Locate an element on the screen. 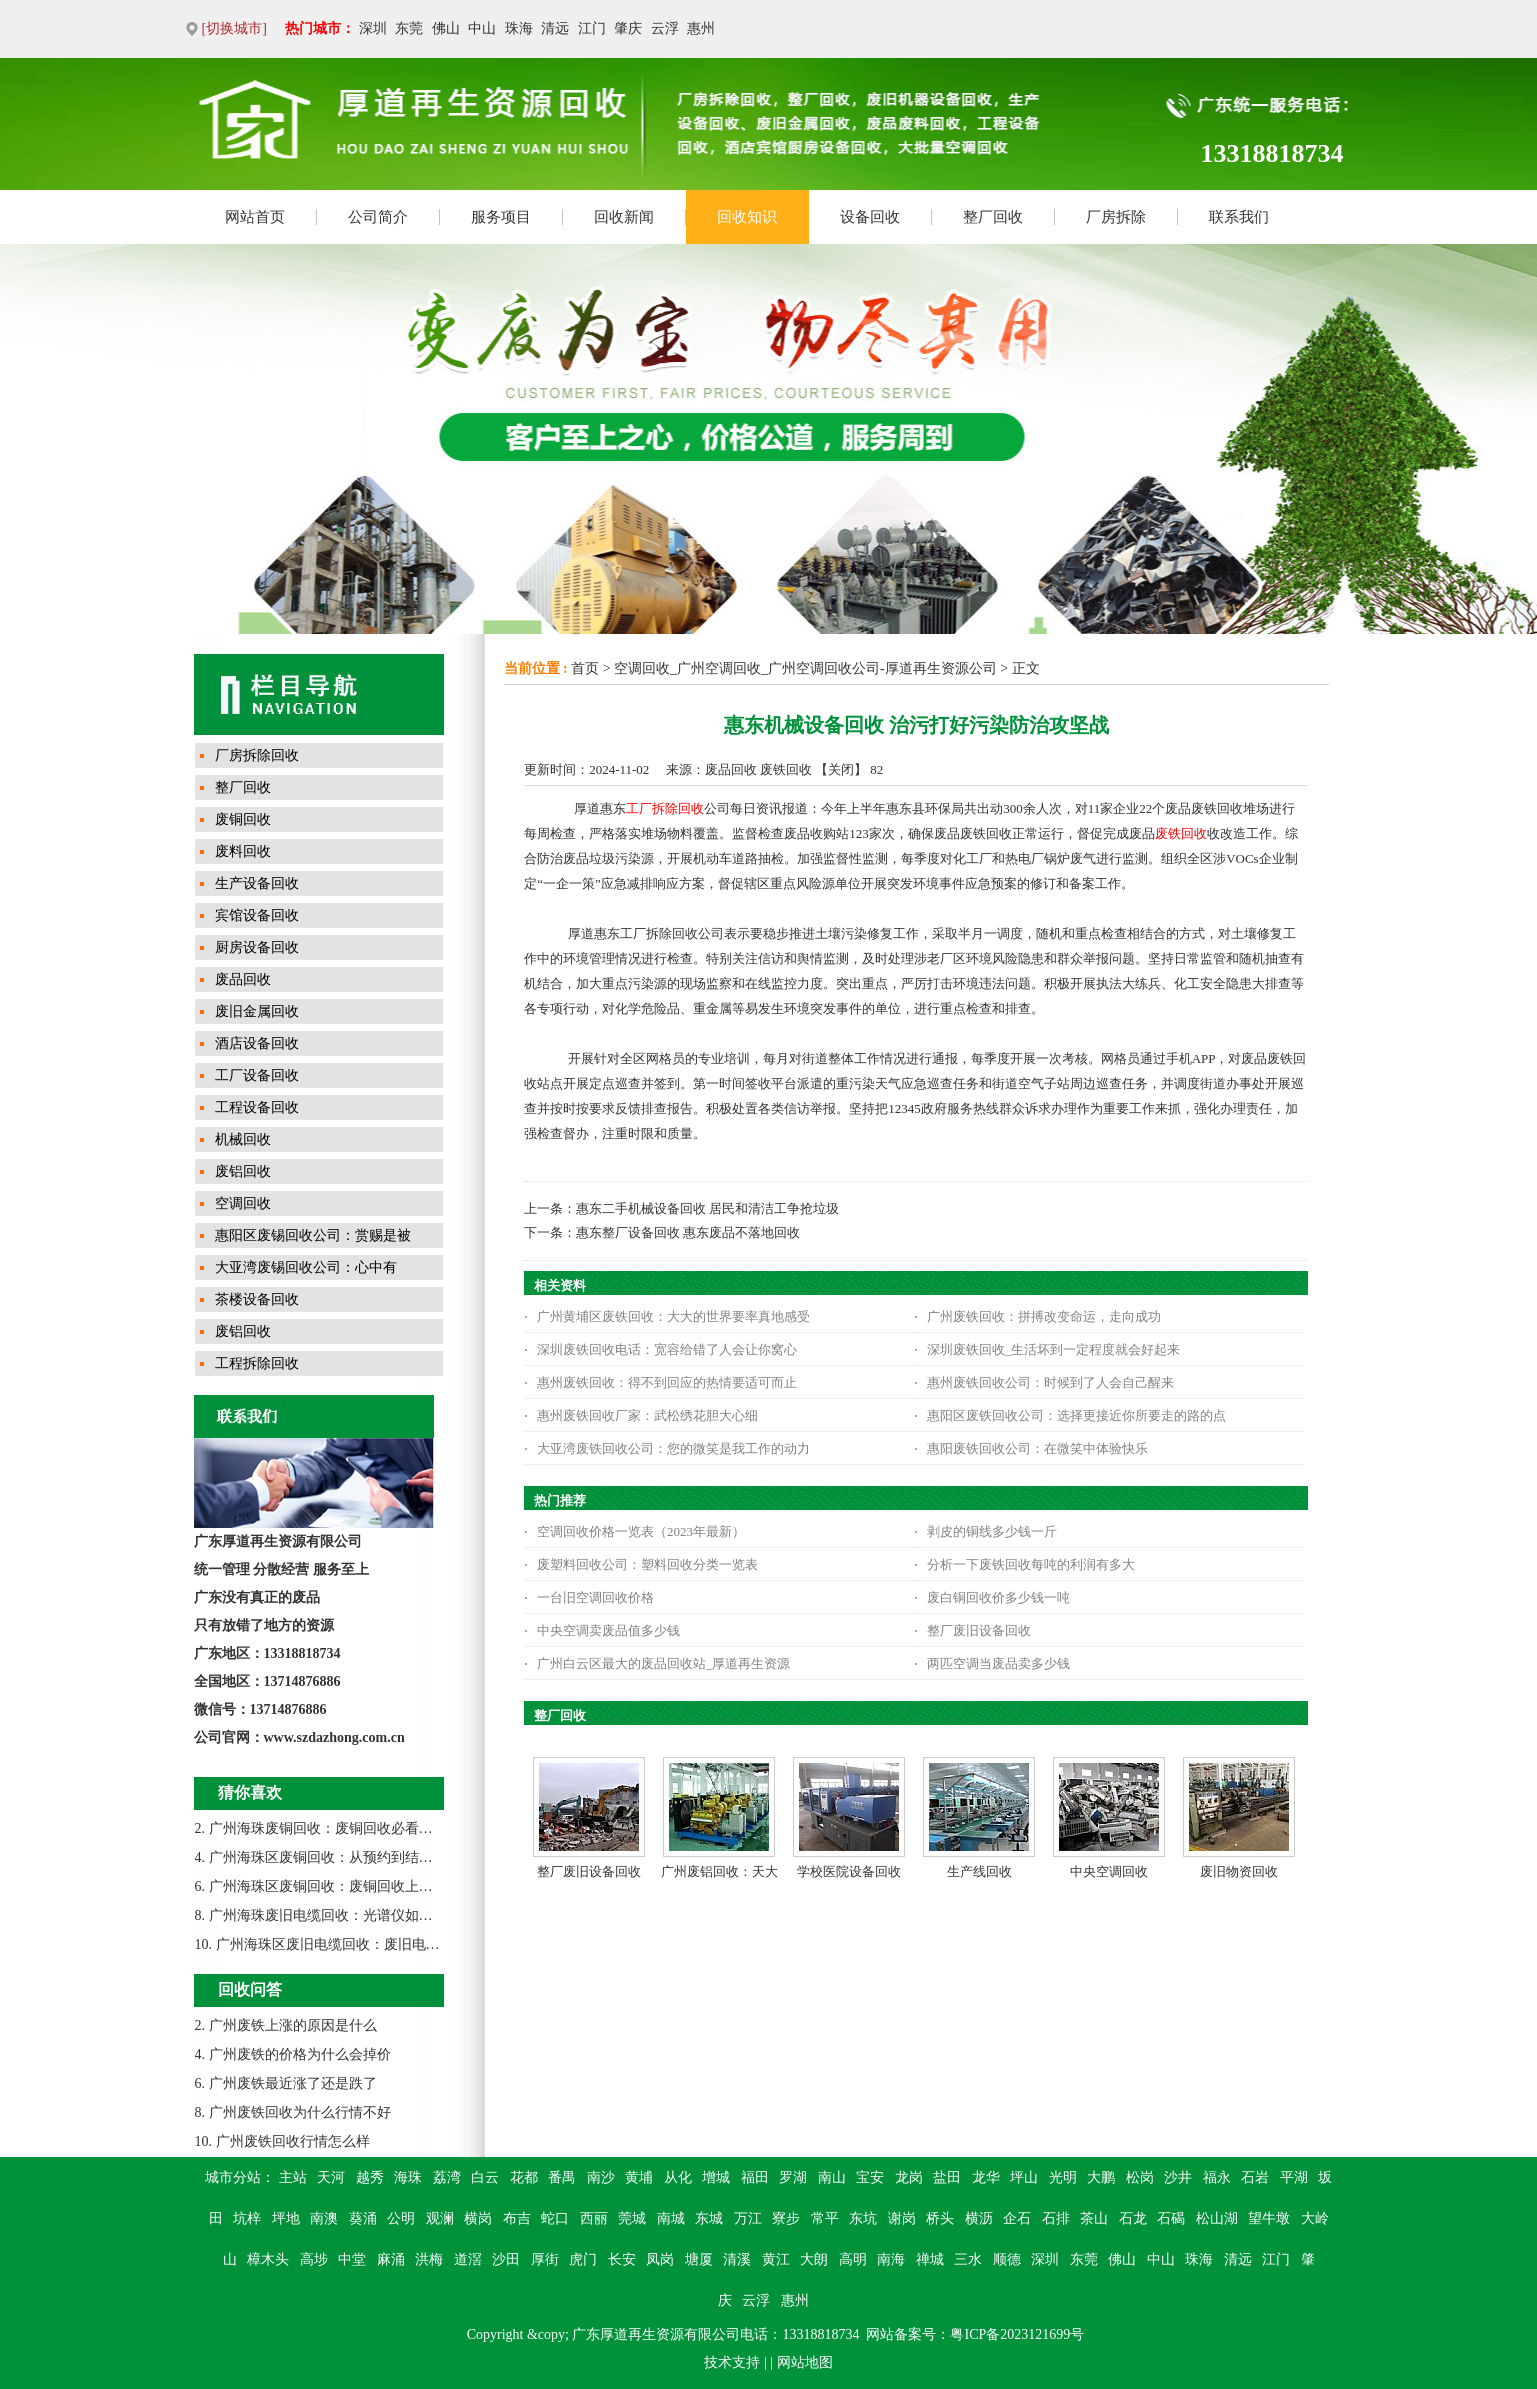 Image resolution: width=1537 pixels, height=2389 pixels. 石排 is located at coordinates (1056, 2218).